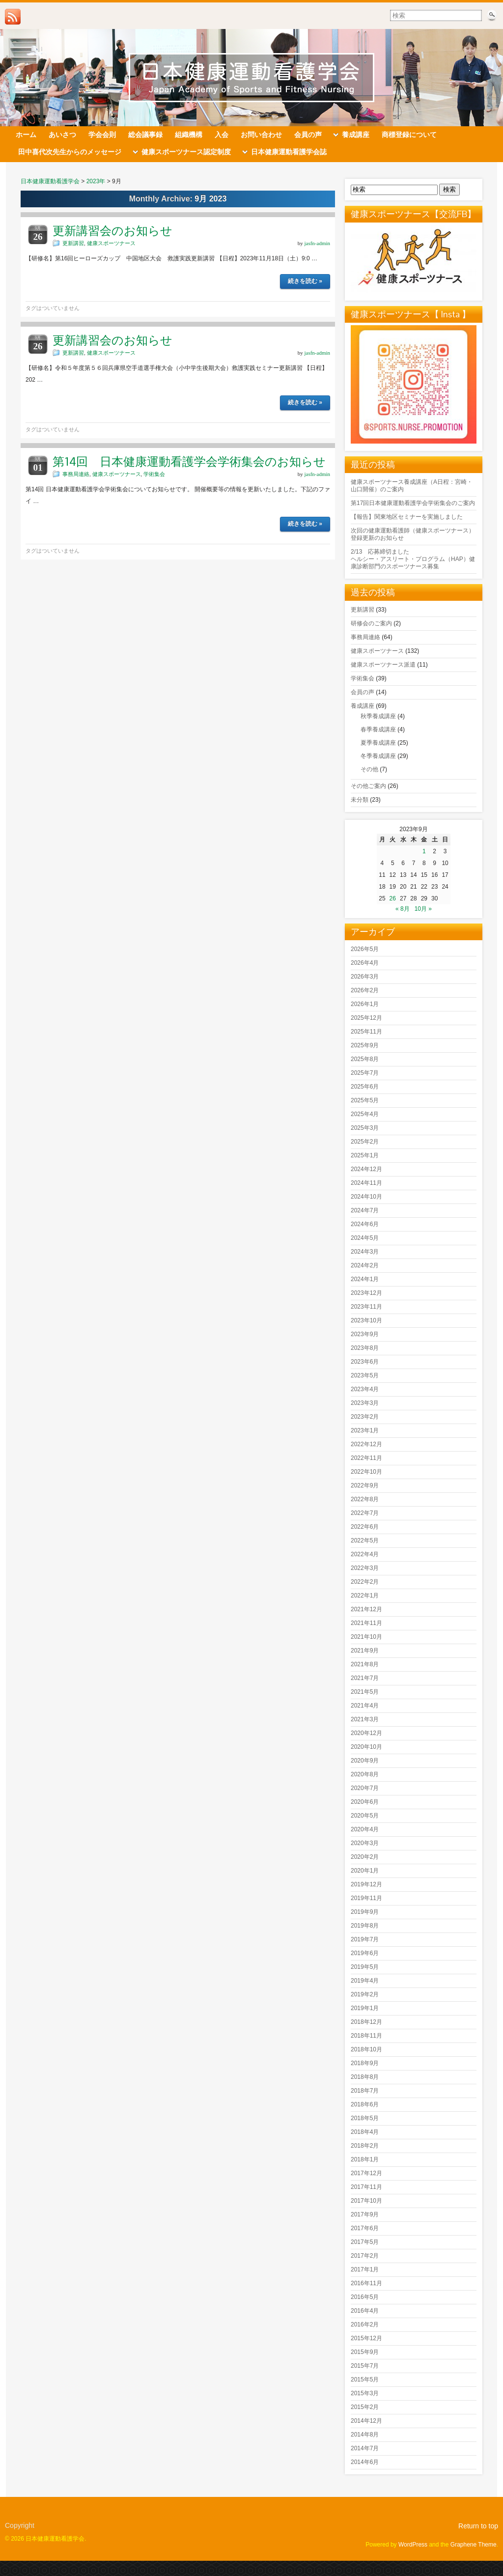 Image resolution: width=503 pixels, height=2576 pixels. What do you see at coordinates (365, 2448) in the screenshot?
I see `2014年7月` at bounding box center [365, 2448].